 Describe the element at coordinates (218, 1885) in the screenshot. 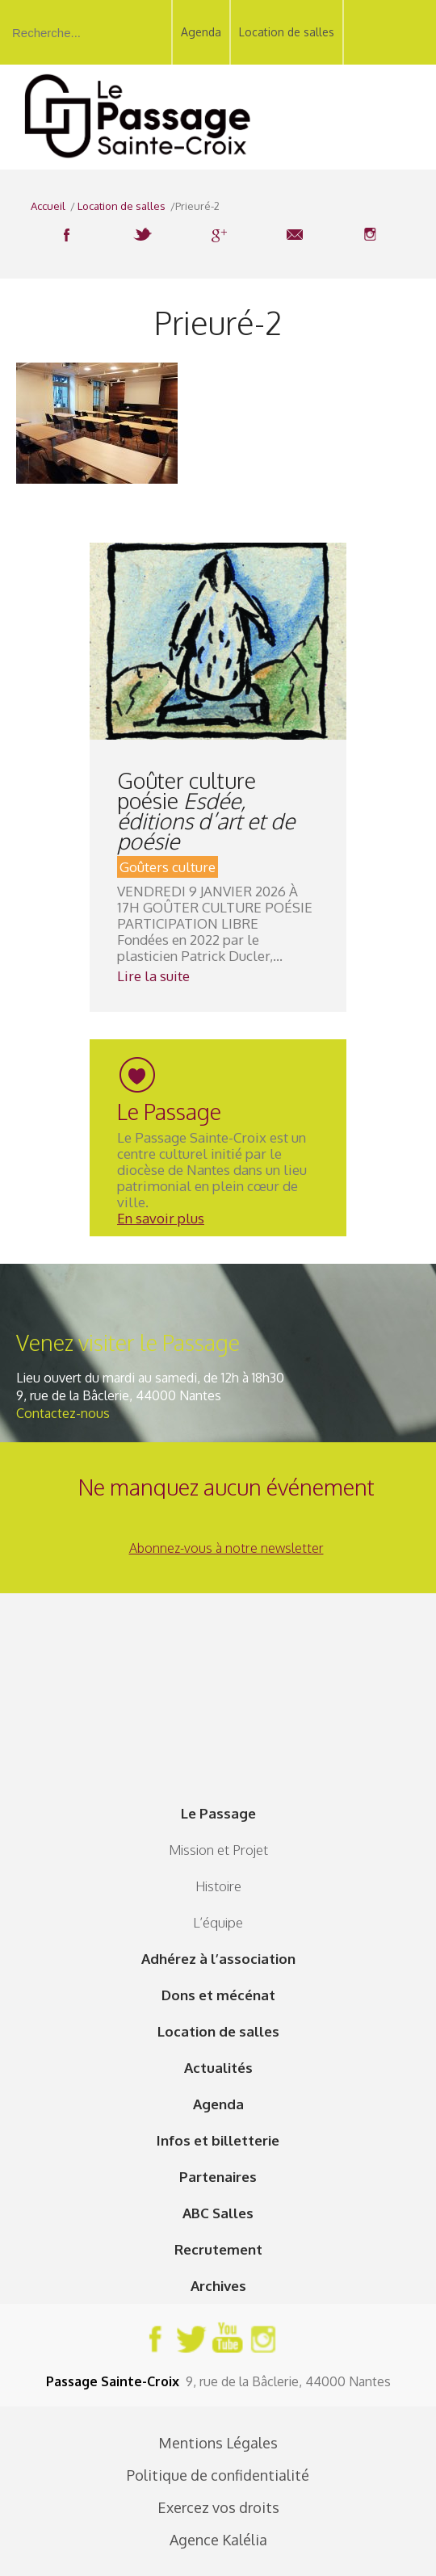

I see `Histoire` at that location.